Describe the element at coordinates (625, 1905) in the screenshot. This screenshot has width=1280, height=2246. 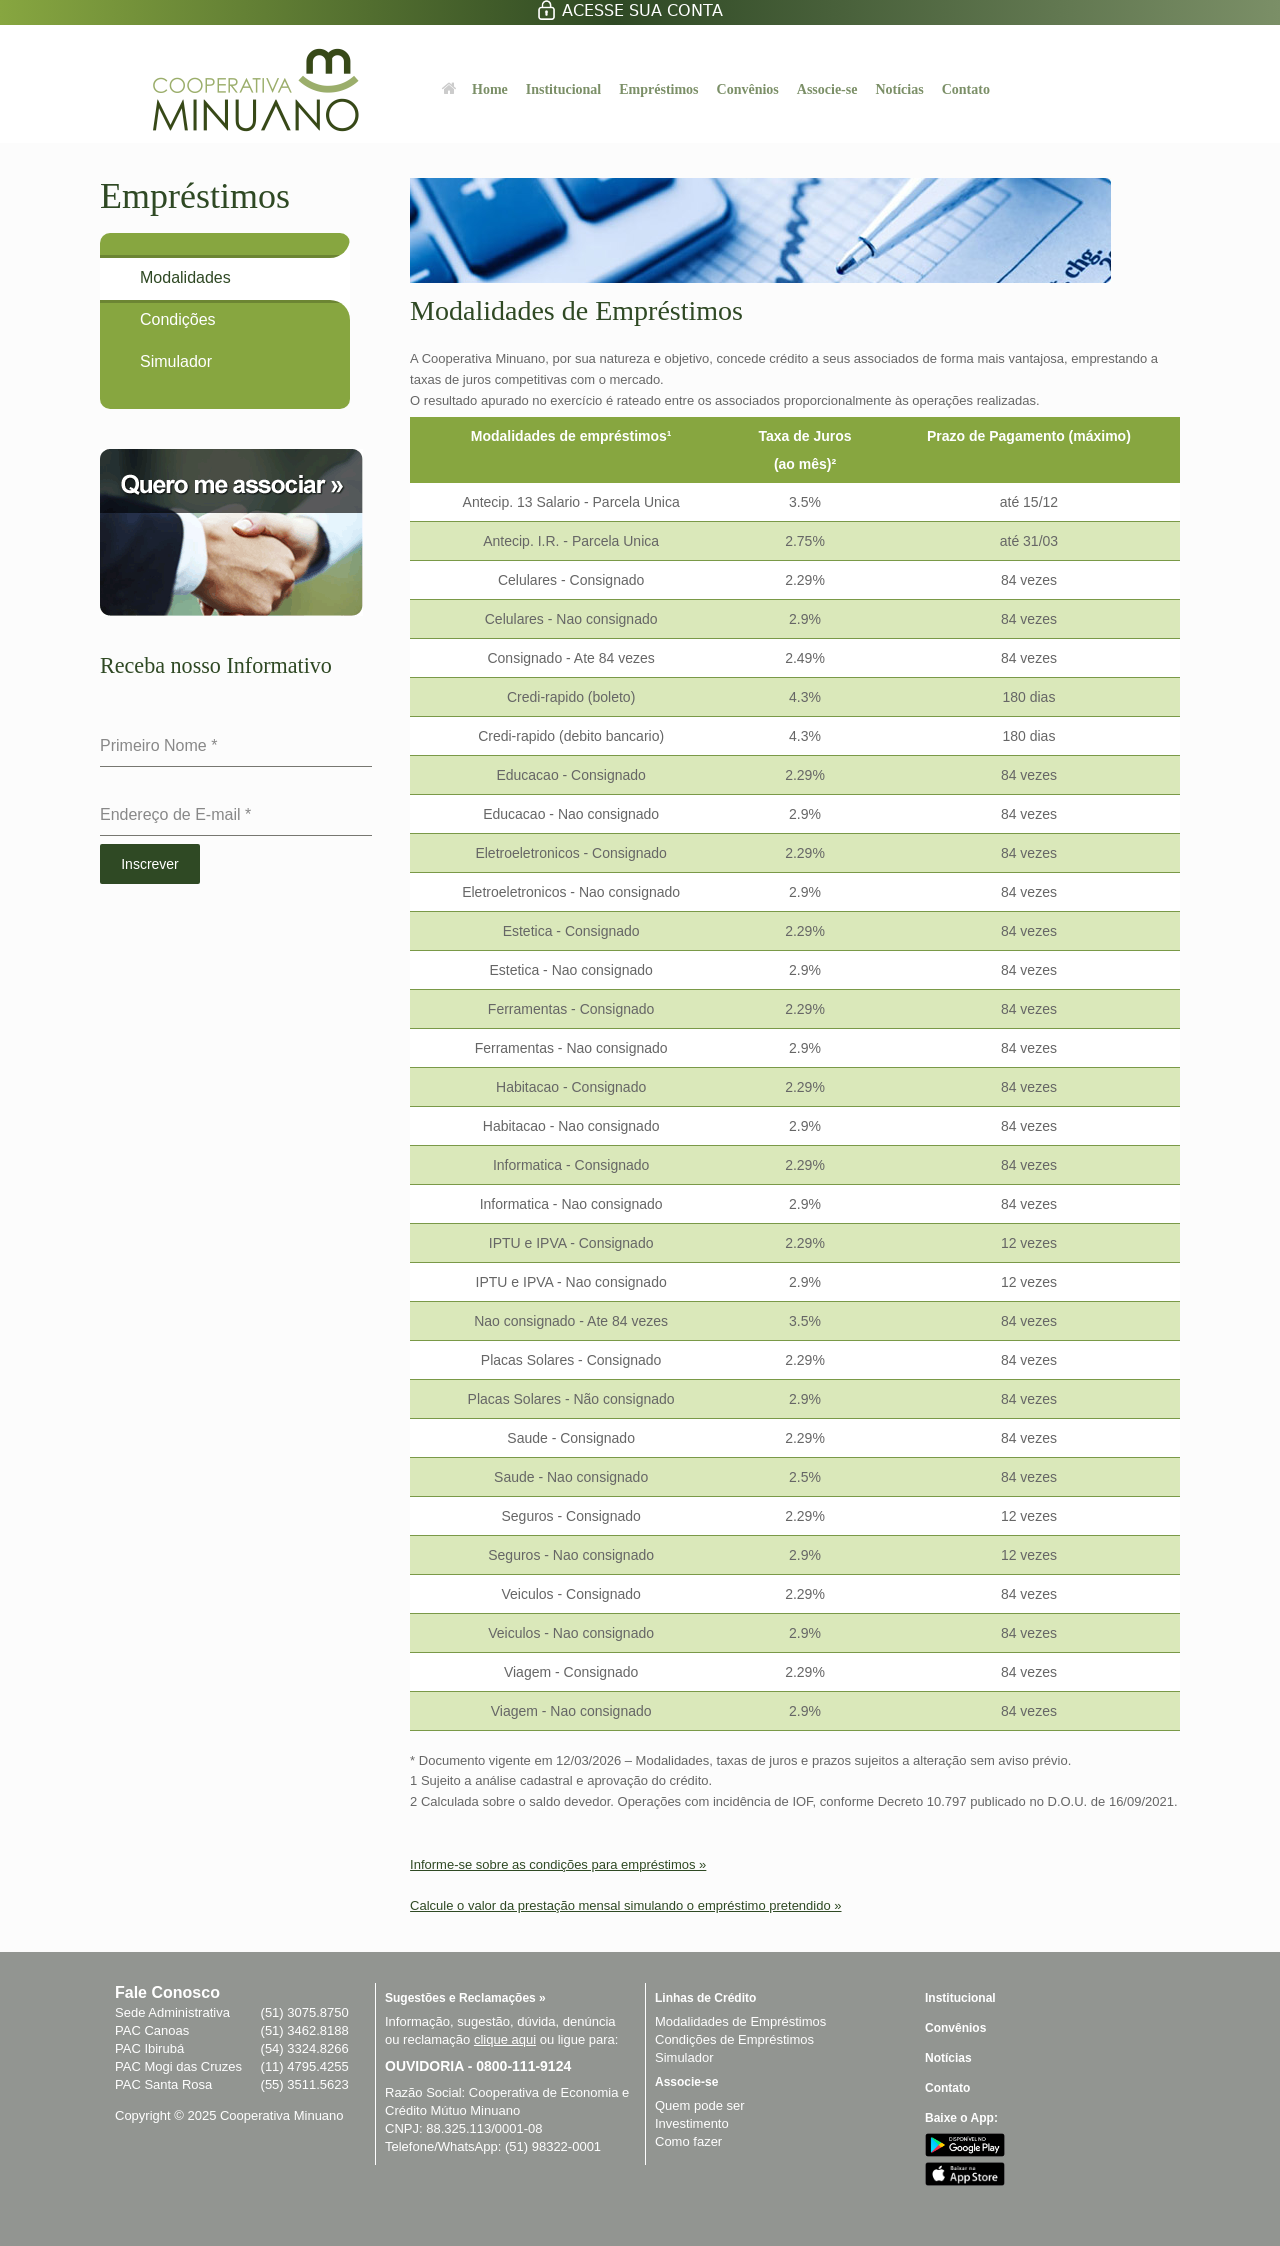
I see `Calcule o valor da prestação mensal simulando o empréstimo pretendido »` at that location.